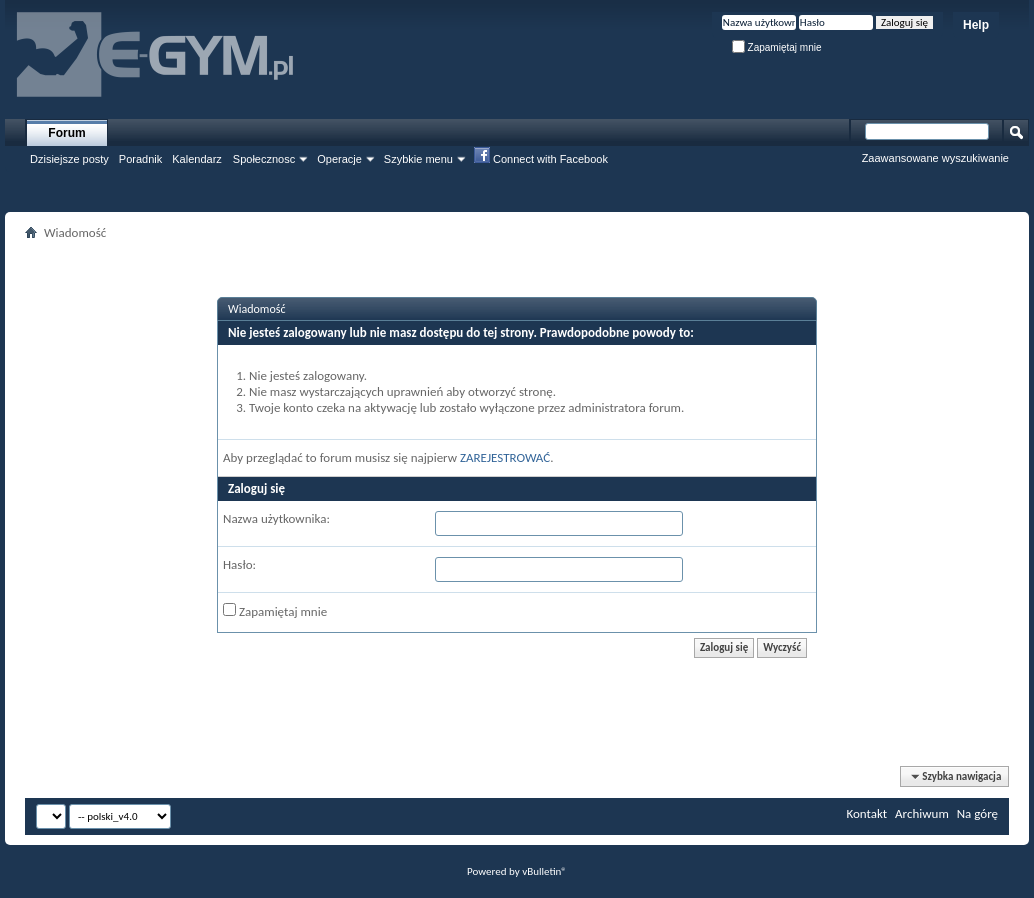 The image size is (1034, 898). What do you see at coordinates (66, 133) in the screenshot?
I see `Forum` at bounding box center [66, 133].